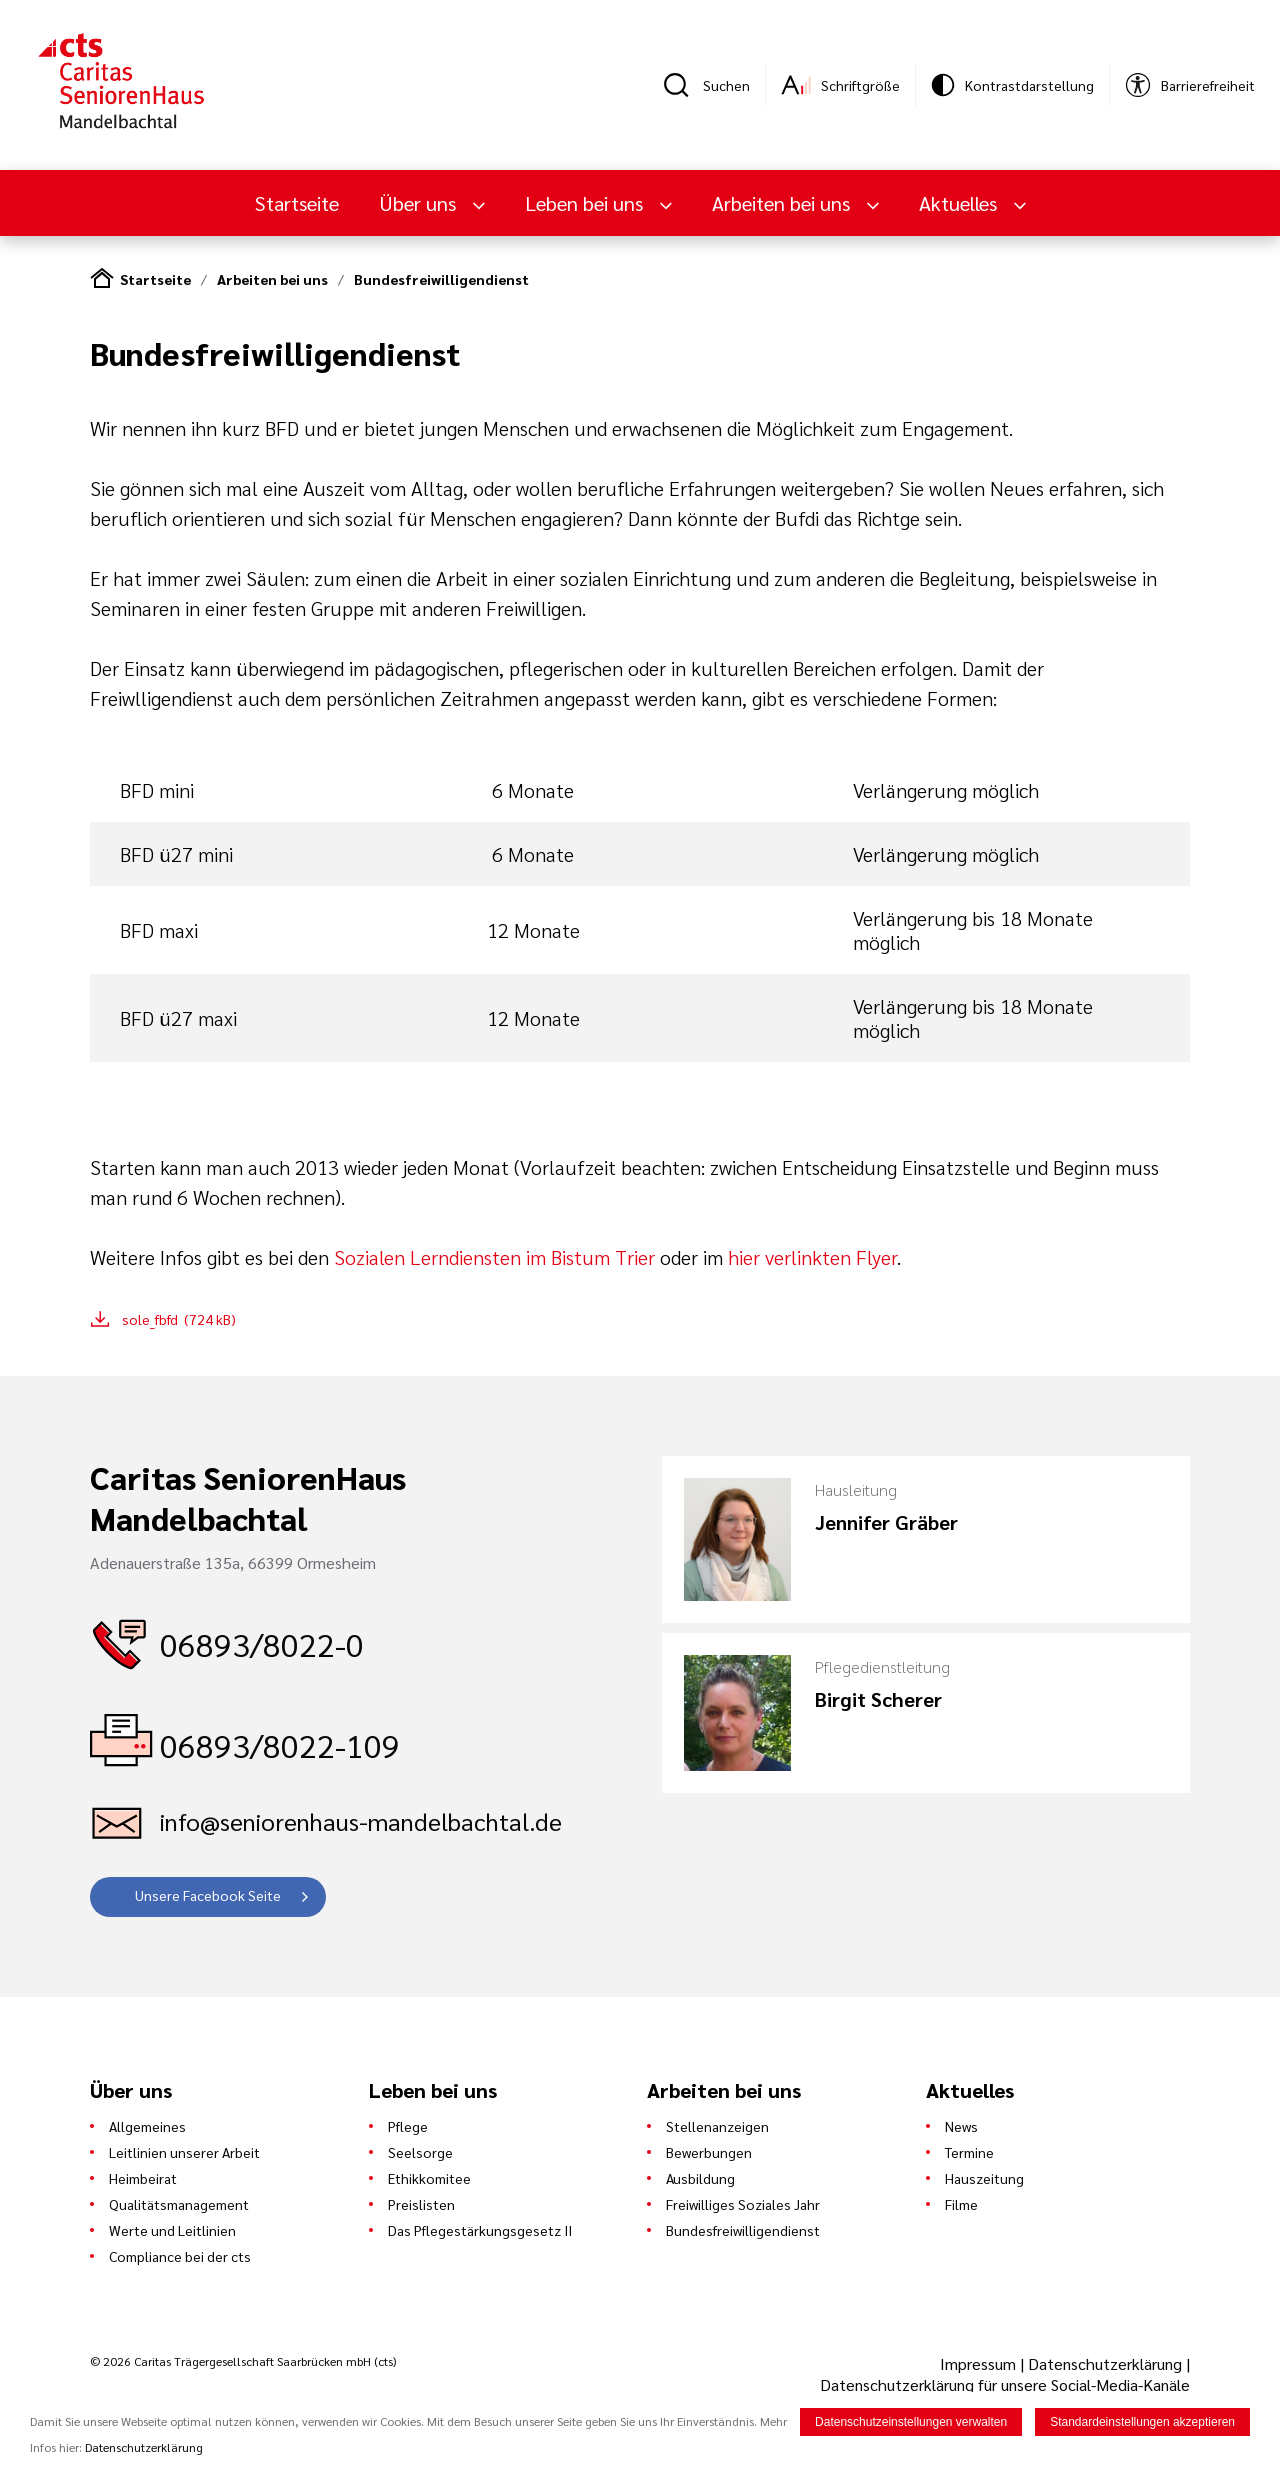 The height and width of the screenshot is (2475, 1280). Describe the element at coordinates (1142, 2422) in the screenshot. I see `Standardeinstellungen akzeptieren` at that location.